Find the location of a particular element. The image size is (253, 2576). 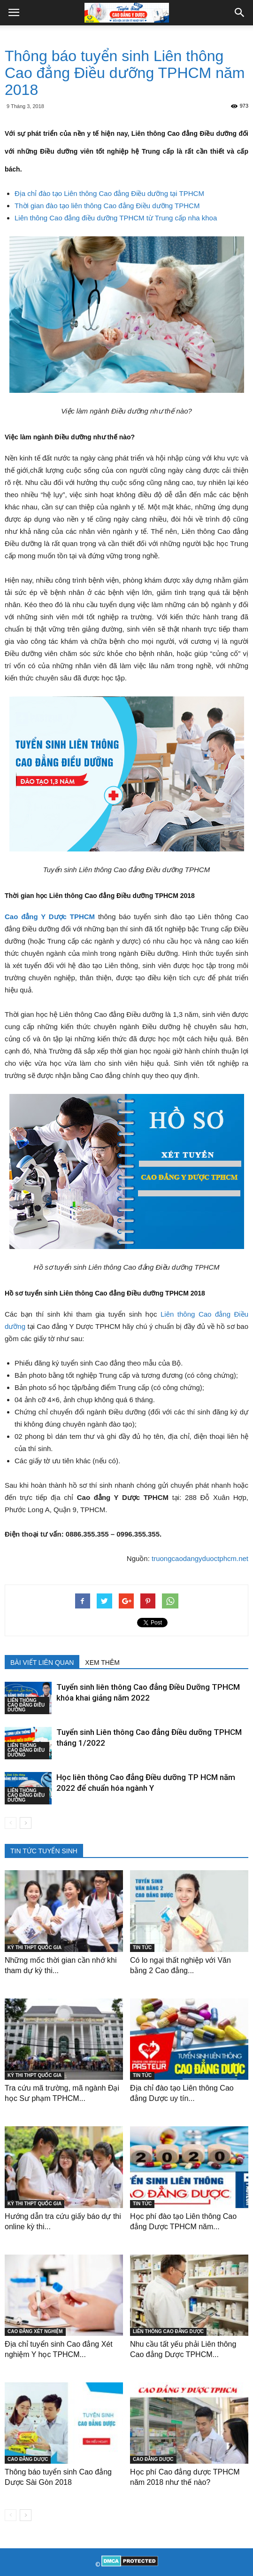

XEM THÊM is located at coordinates (102, 1662).